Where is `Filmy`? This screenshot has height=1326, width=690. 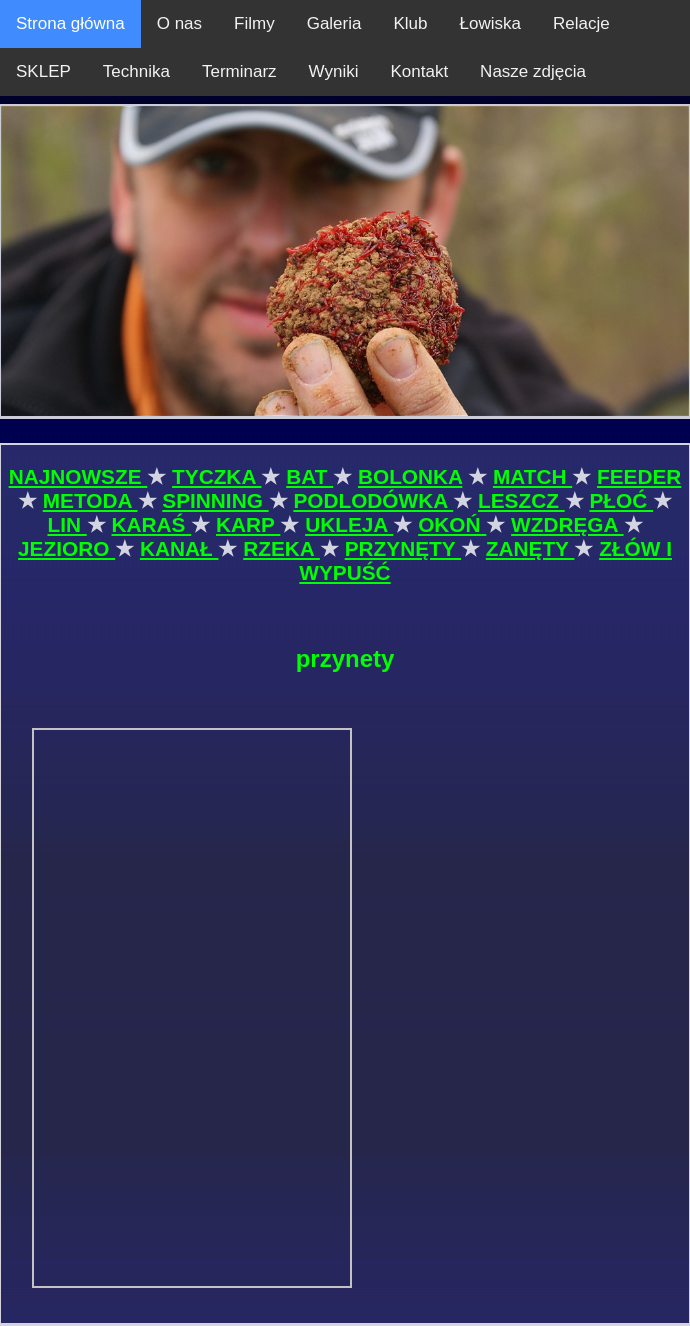 Filmy is located at coordinates (254, 23).